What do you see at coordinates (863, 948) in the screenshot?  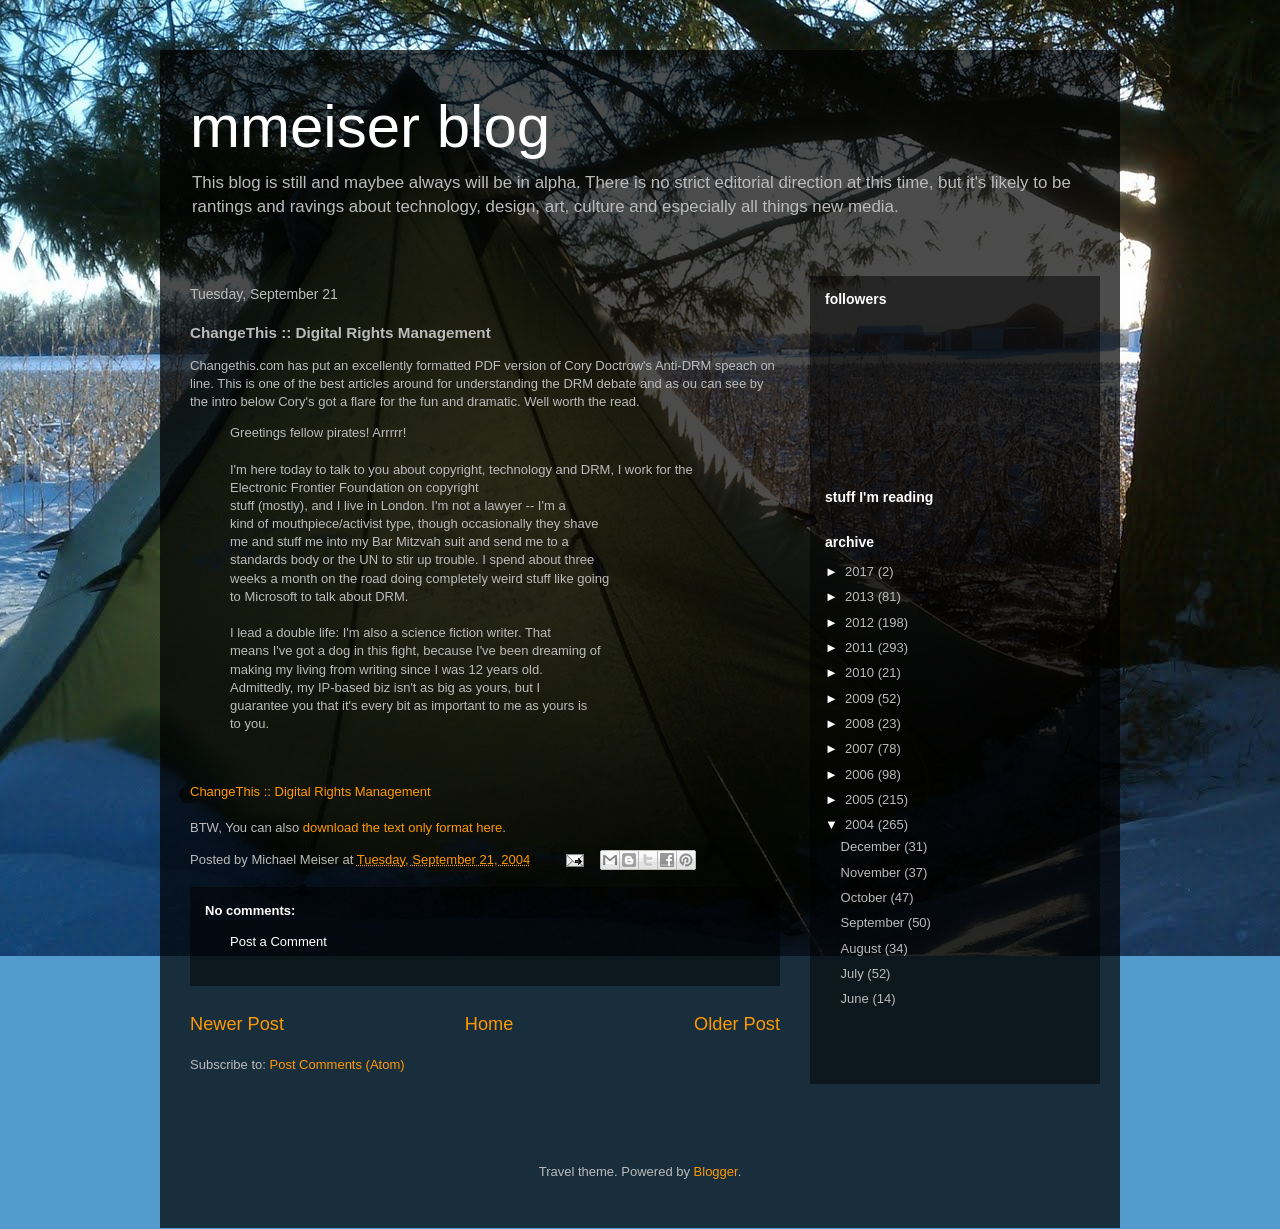 I see `August` at bounding box center [863, 948].